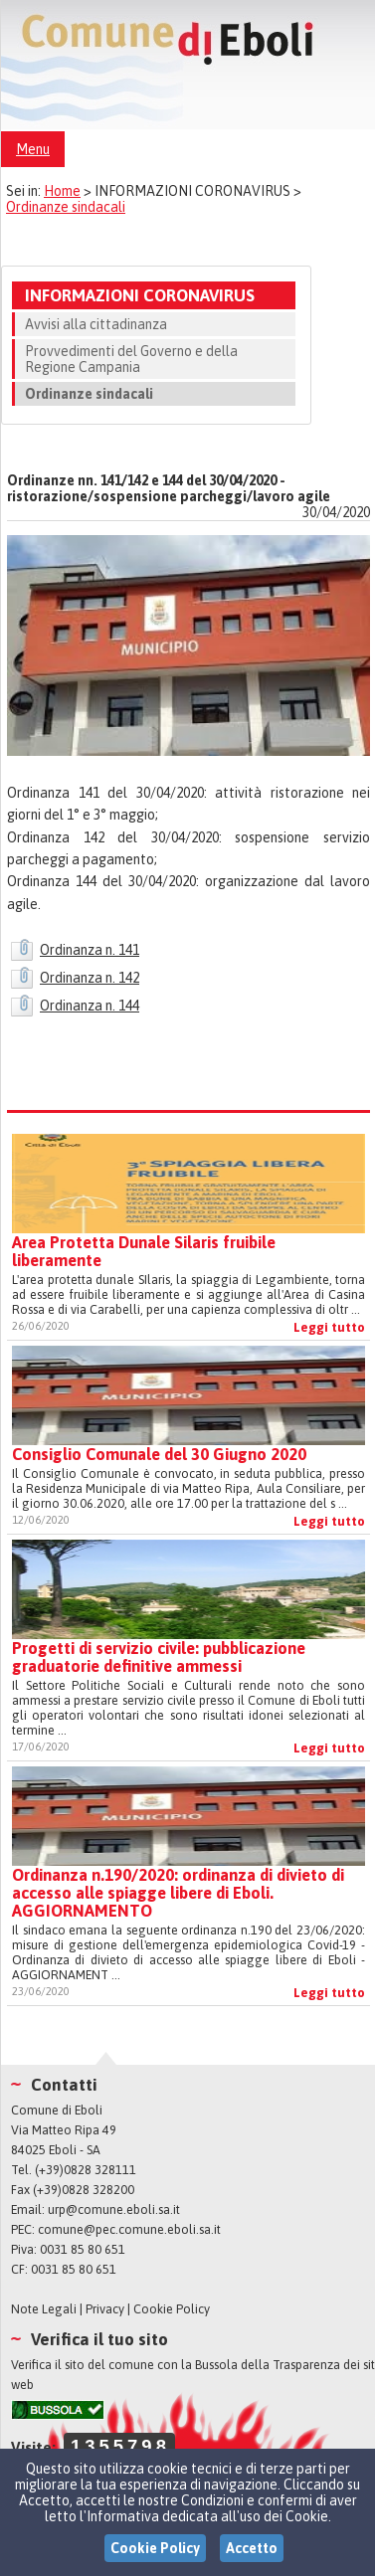 The height and width of the screenshot is (2576, 375). What do you see at coordinates (105, 2308) in the screenshot?
I see `Privacy` at bounding box center [105, 2308].